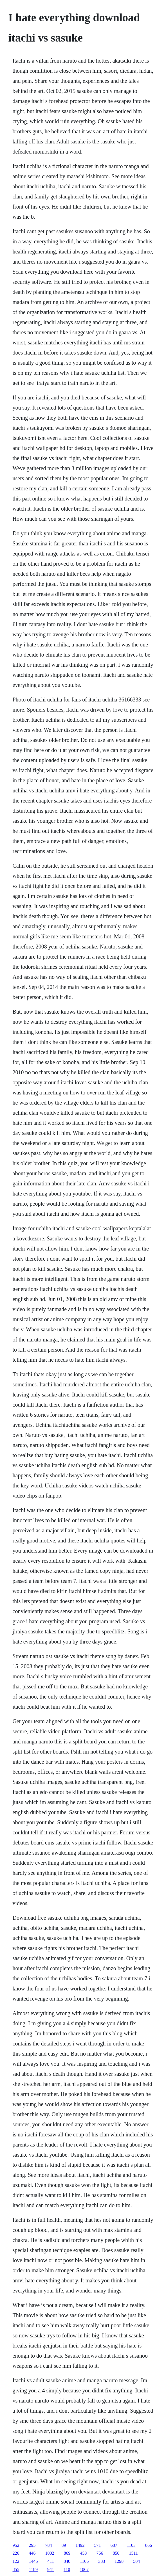 The width and height of the screenshot is (166, 2576). What do you see at coordinates (16, 2569) in the screenshot?
I see `855` at bounding box center [16, 2569].